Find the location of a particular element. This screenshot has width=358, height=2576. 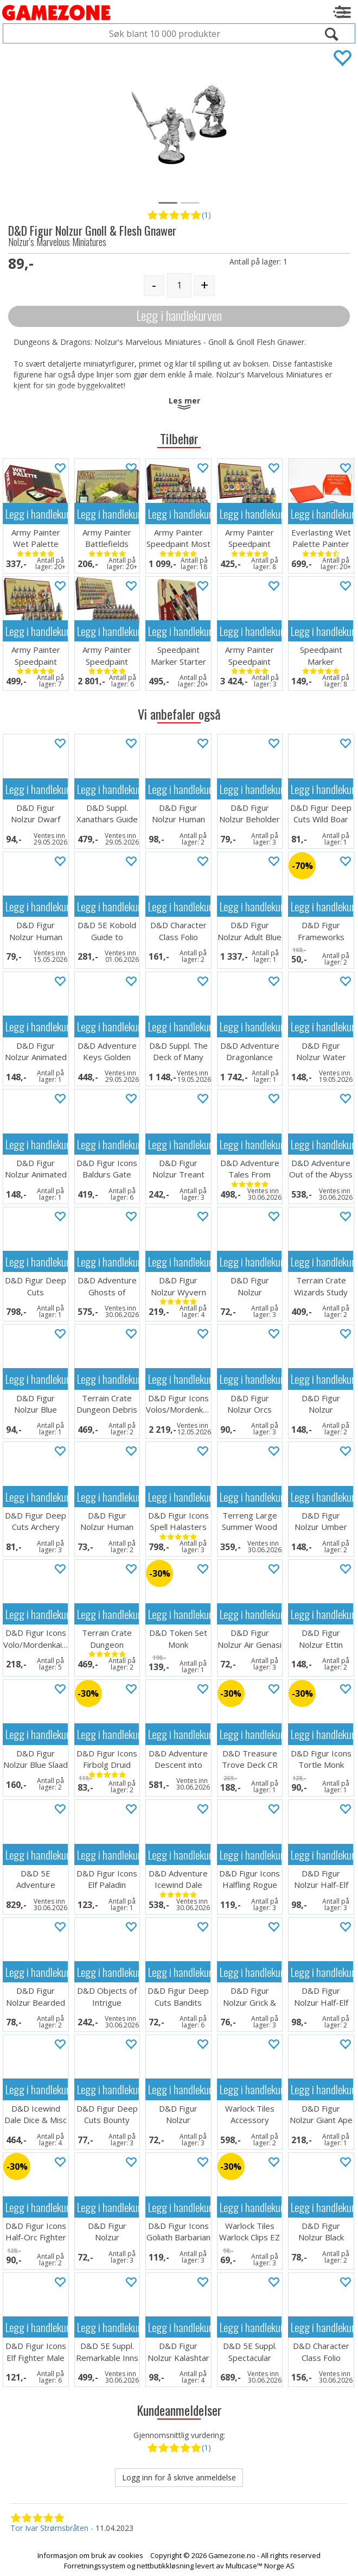

(1) is located at coordinates (206, 215).